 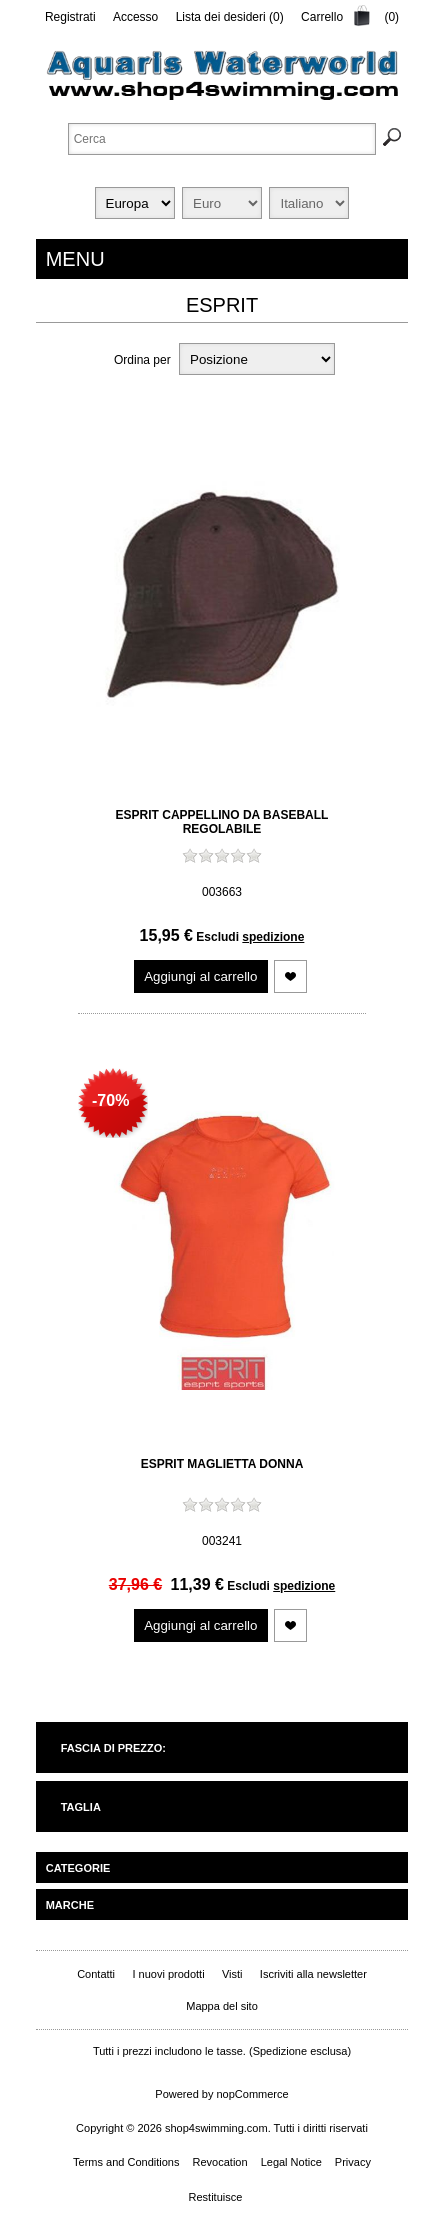 What do you see at coordinates (220, 2162) in the screenshot?
I see `Revocation` at bounding box center [220, 2162].